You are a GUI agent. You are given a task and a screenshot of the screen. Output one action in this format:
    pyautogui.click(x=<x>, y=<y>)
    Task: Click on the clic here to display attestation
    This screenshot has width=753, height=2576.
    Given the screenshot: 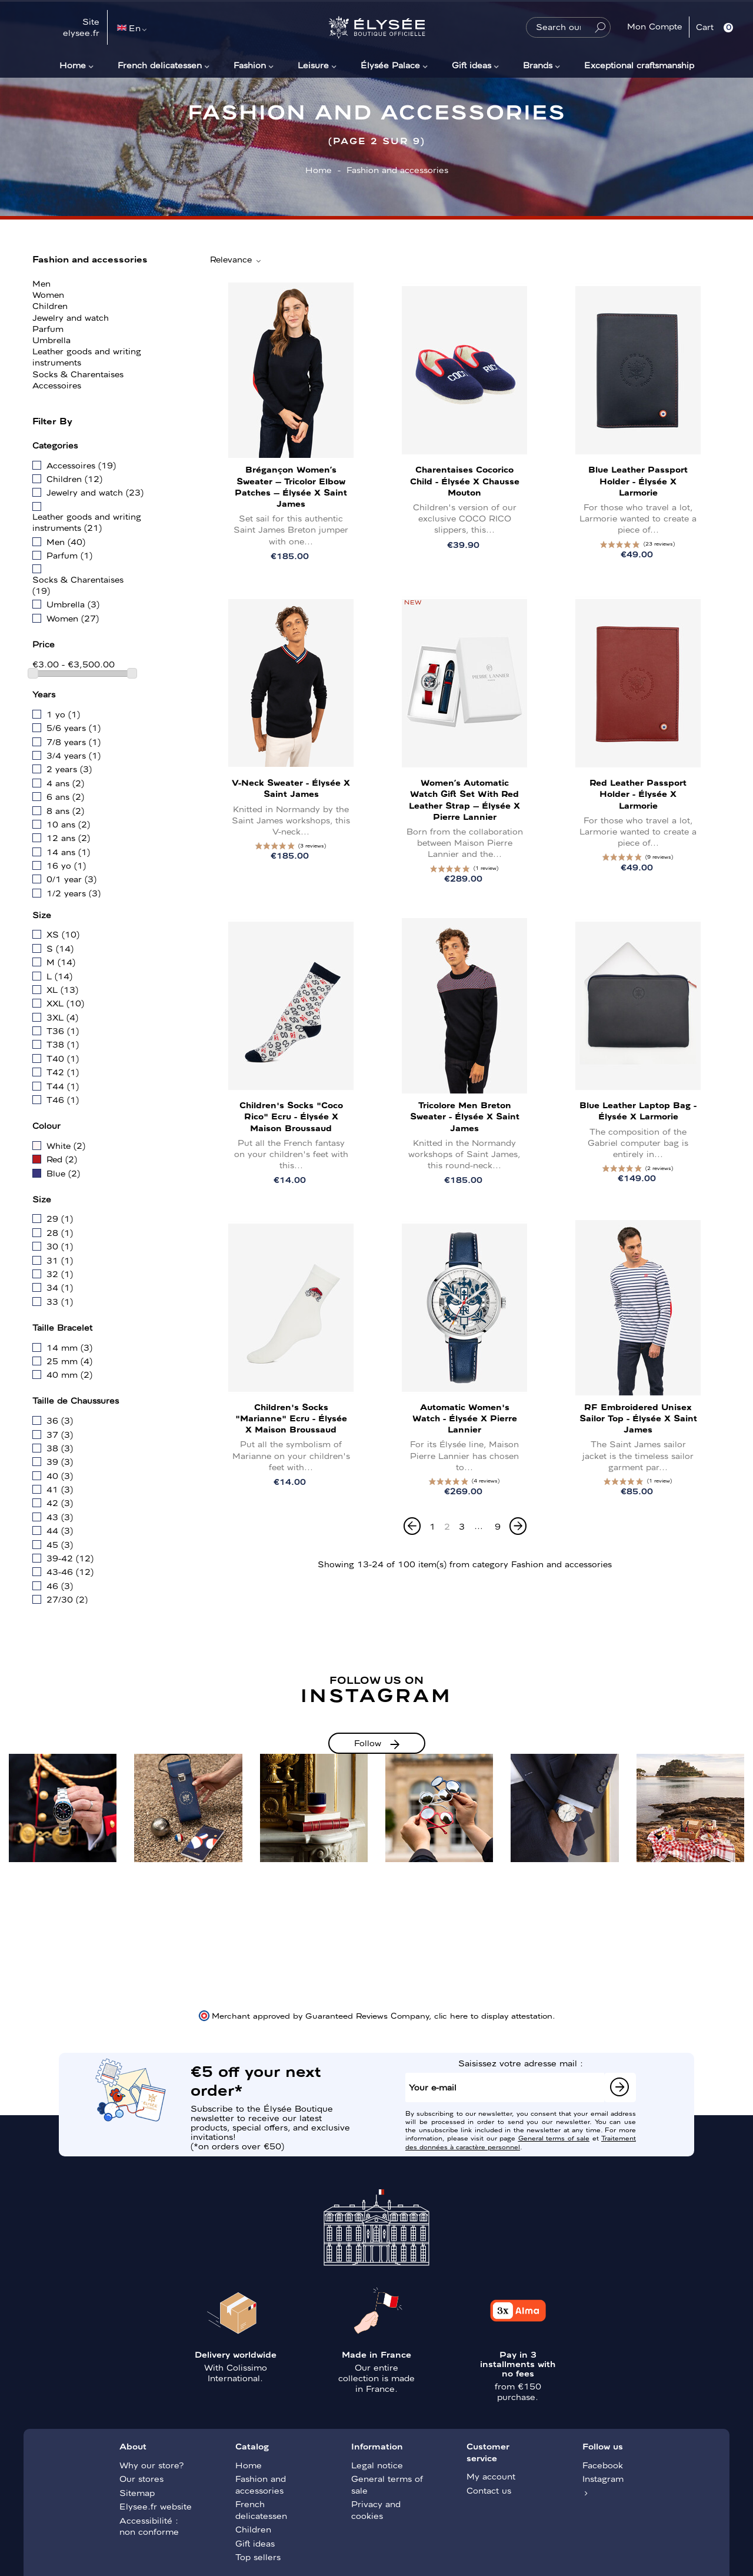 What is the action you would take?
    pyautogui.click(x=493, y=2015)
    